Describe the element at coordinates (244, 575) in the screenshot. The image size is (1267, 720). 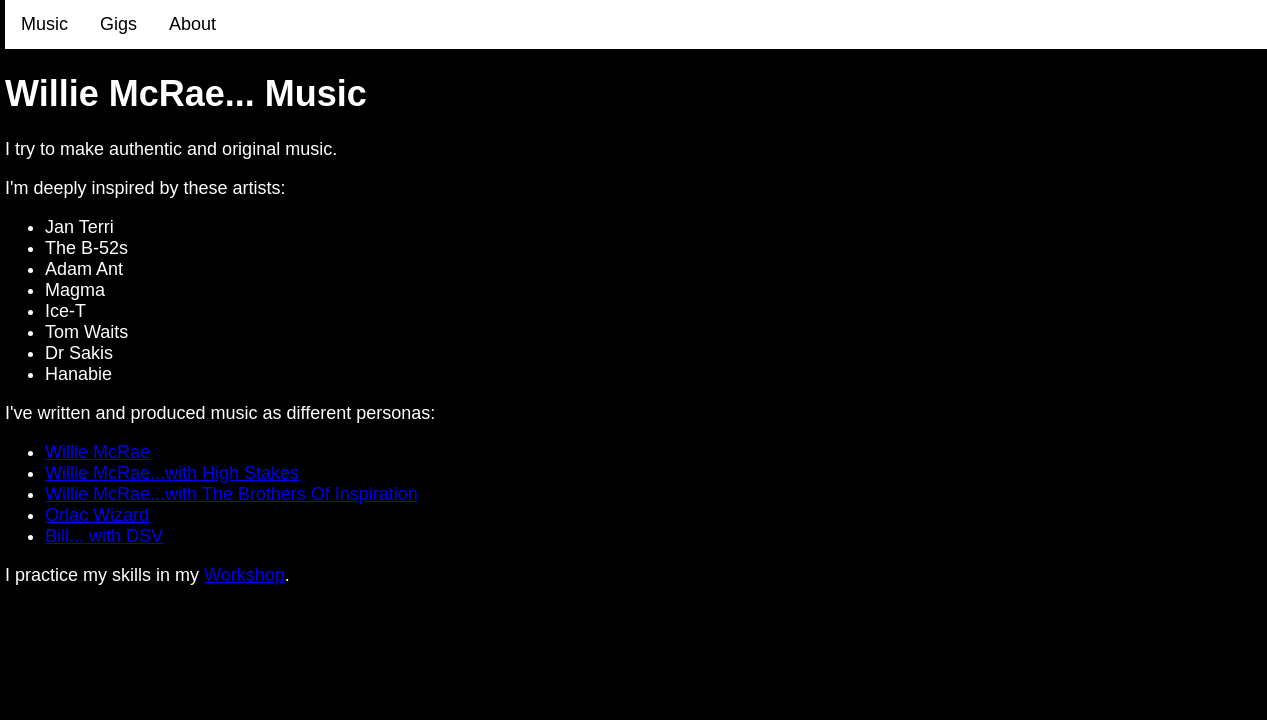
I see `Workshop` at that location.